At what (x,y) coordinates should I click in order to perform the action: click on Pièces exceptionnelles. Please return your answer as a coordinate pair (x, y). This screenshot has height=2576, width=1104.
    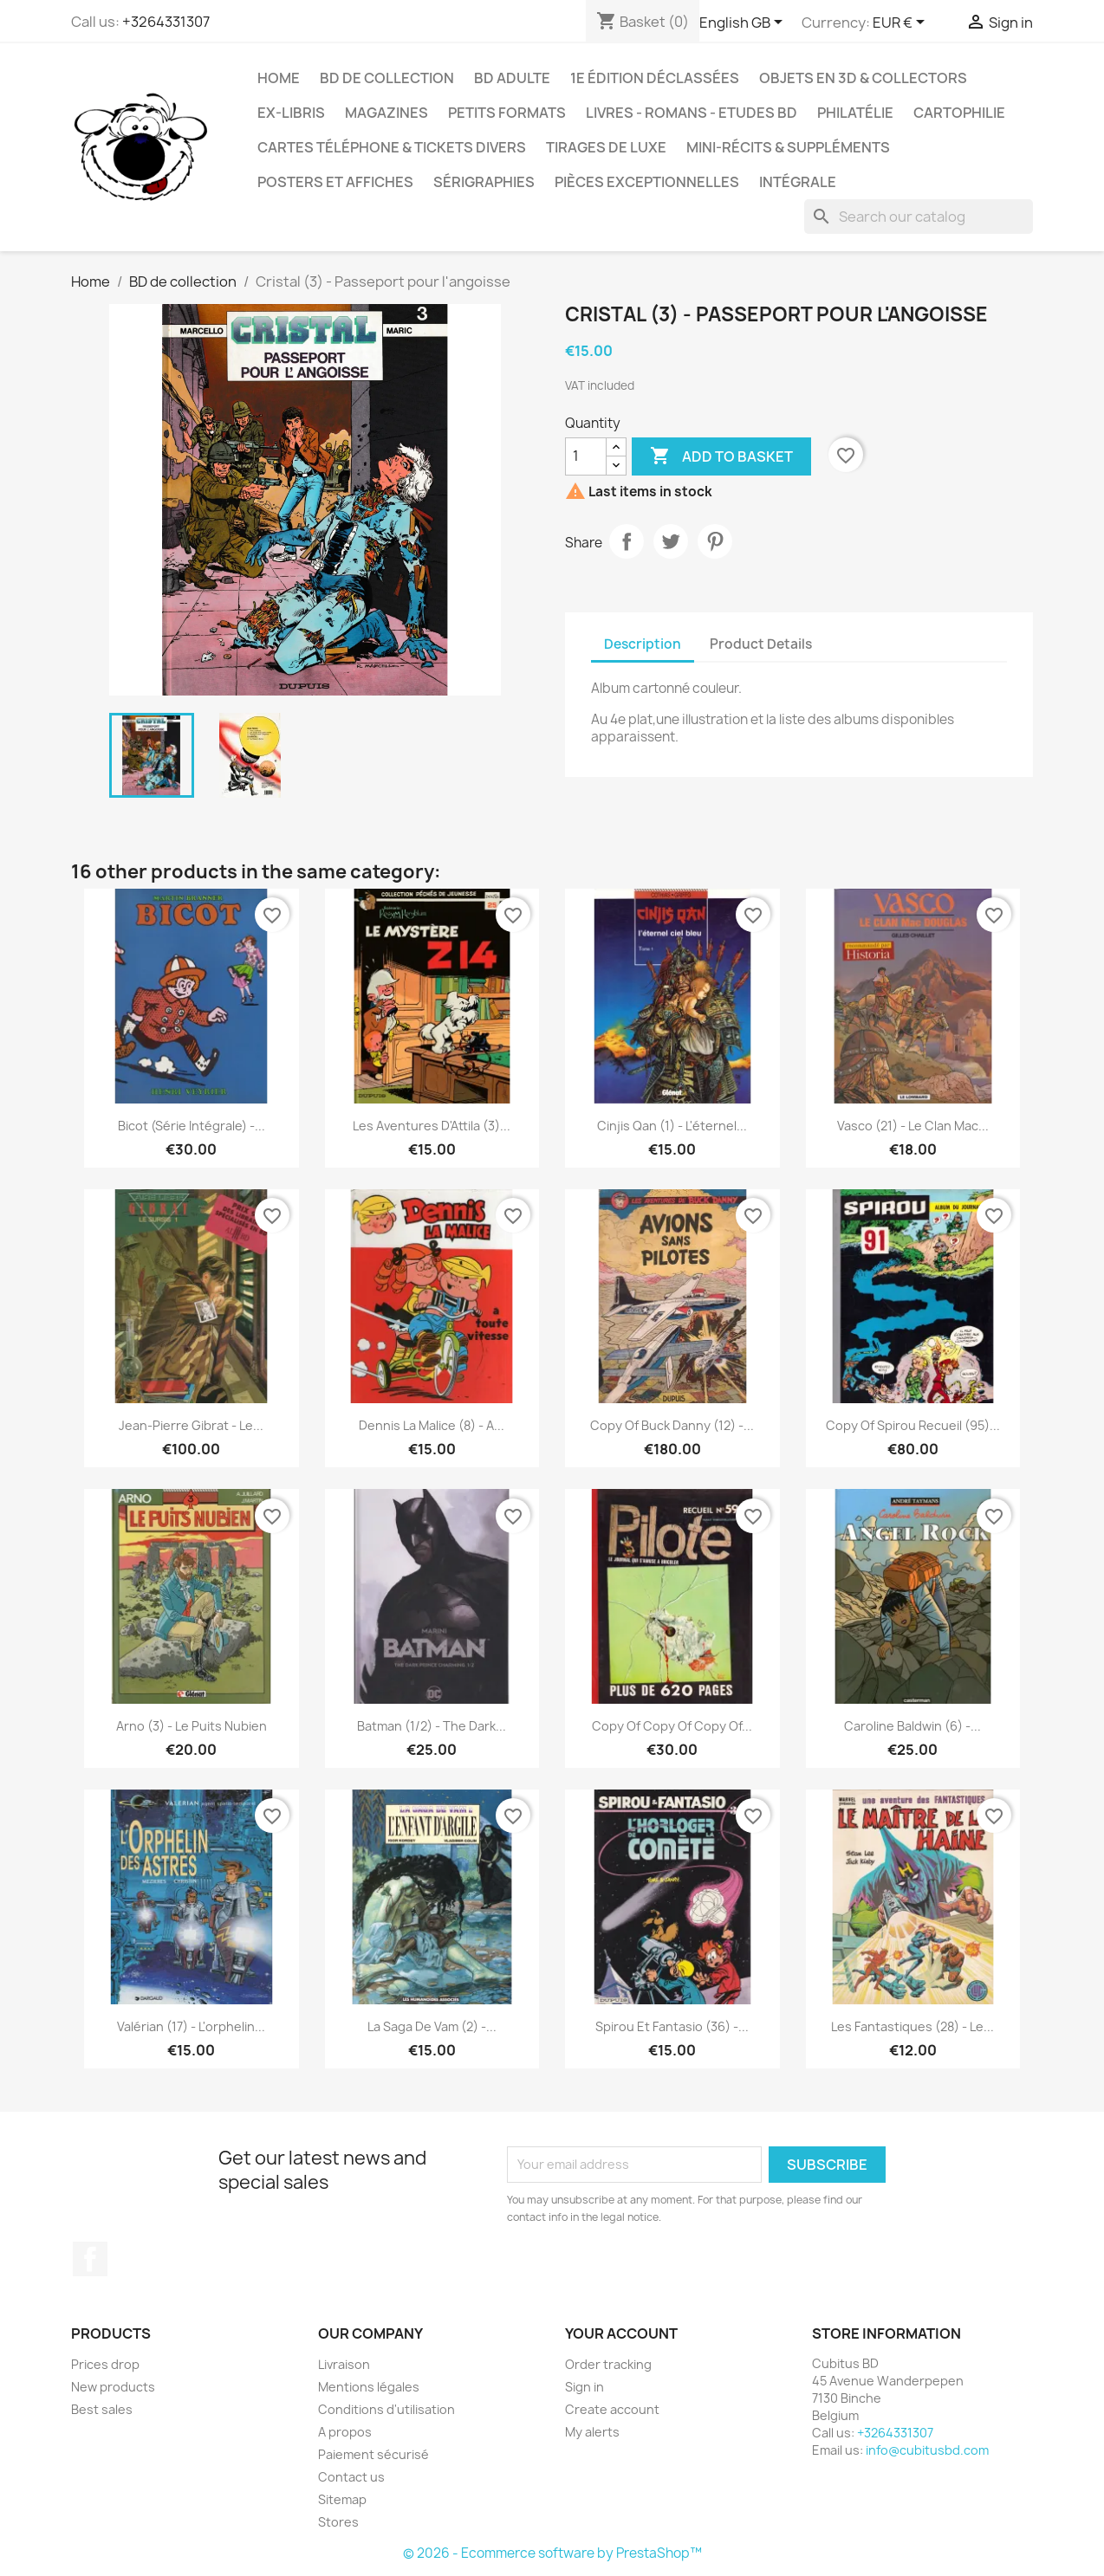
    Looking at the image, I should click on (647, 181).